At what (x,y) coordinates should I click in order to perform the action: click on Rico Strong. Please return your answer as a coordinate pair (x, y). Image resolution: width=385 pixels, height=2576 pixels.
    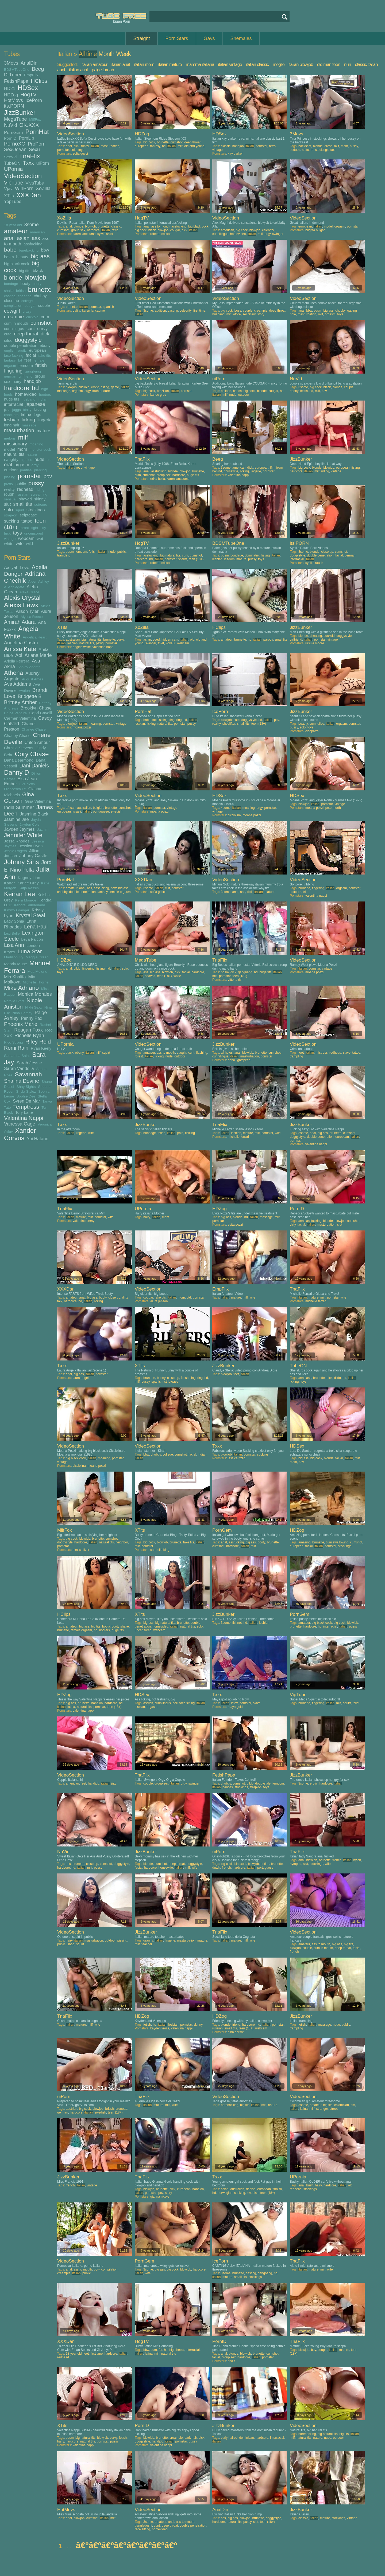
    Looking at the image, I should click on (13, 1042).